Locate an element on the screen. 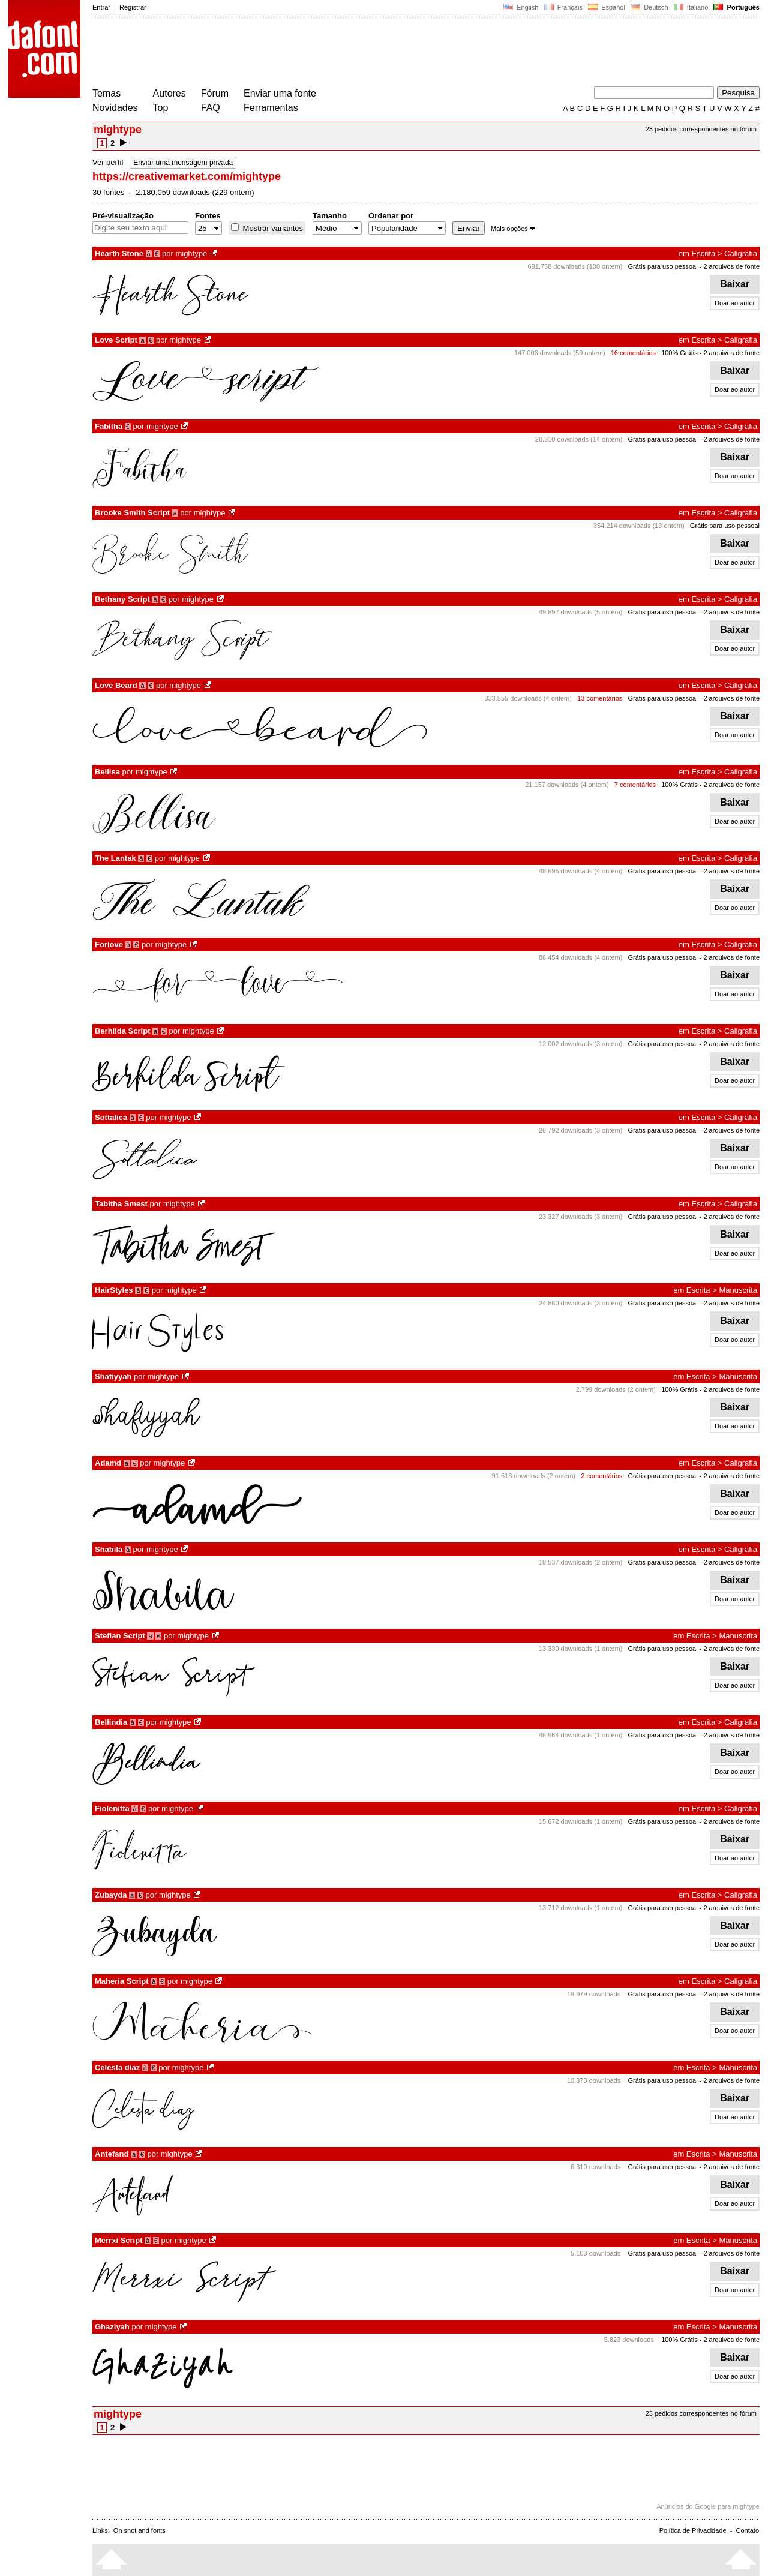 The image size is (768, 2576). Ferramentas is located at coordinates (271, 108).